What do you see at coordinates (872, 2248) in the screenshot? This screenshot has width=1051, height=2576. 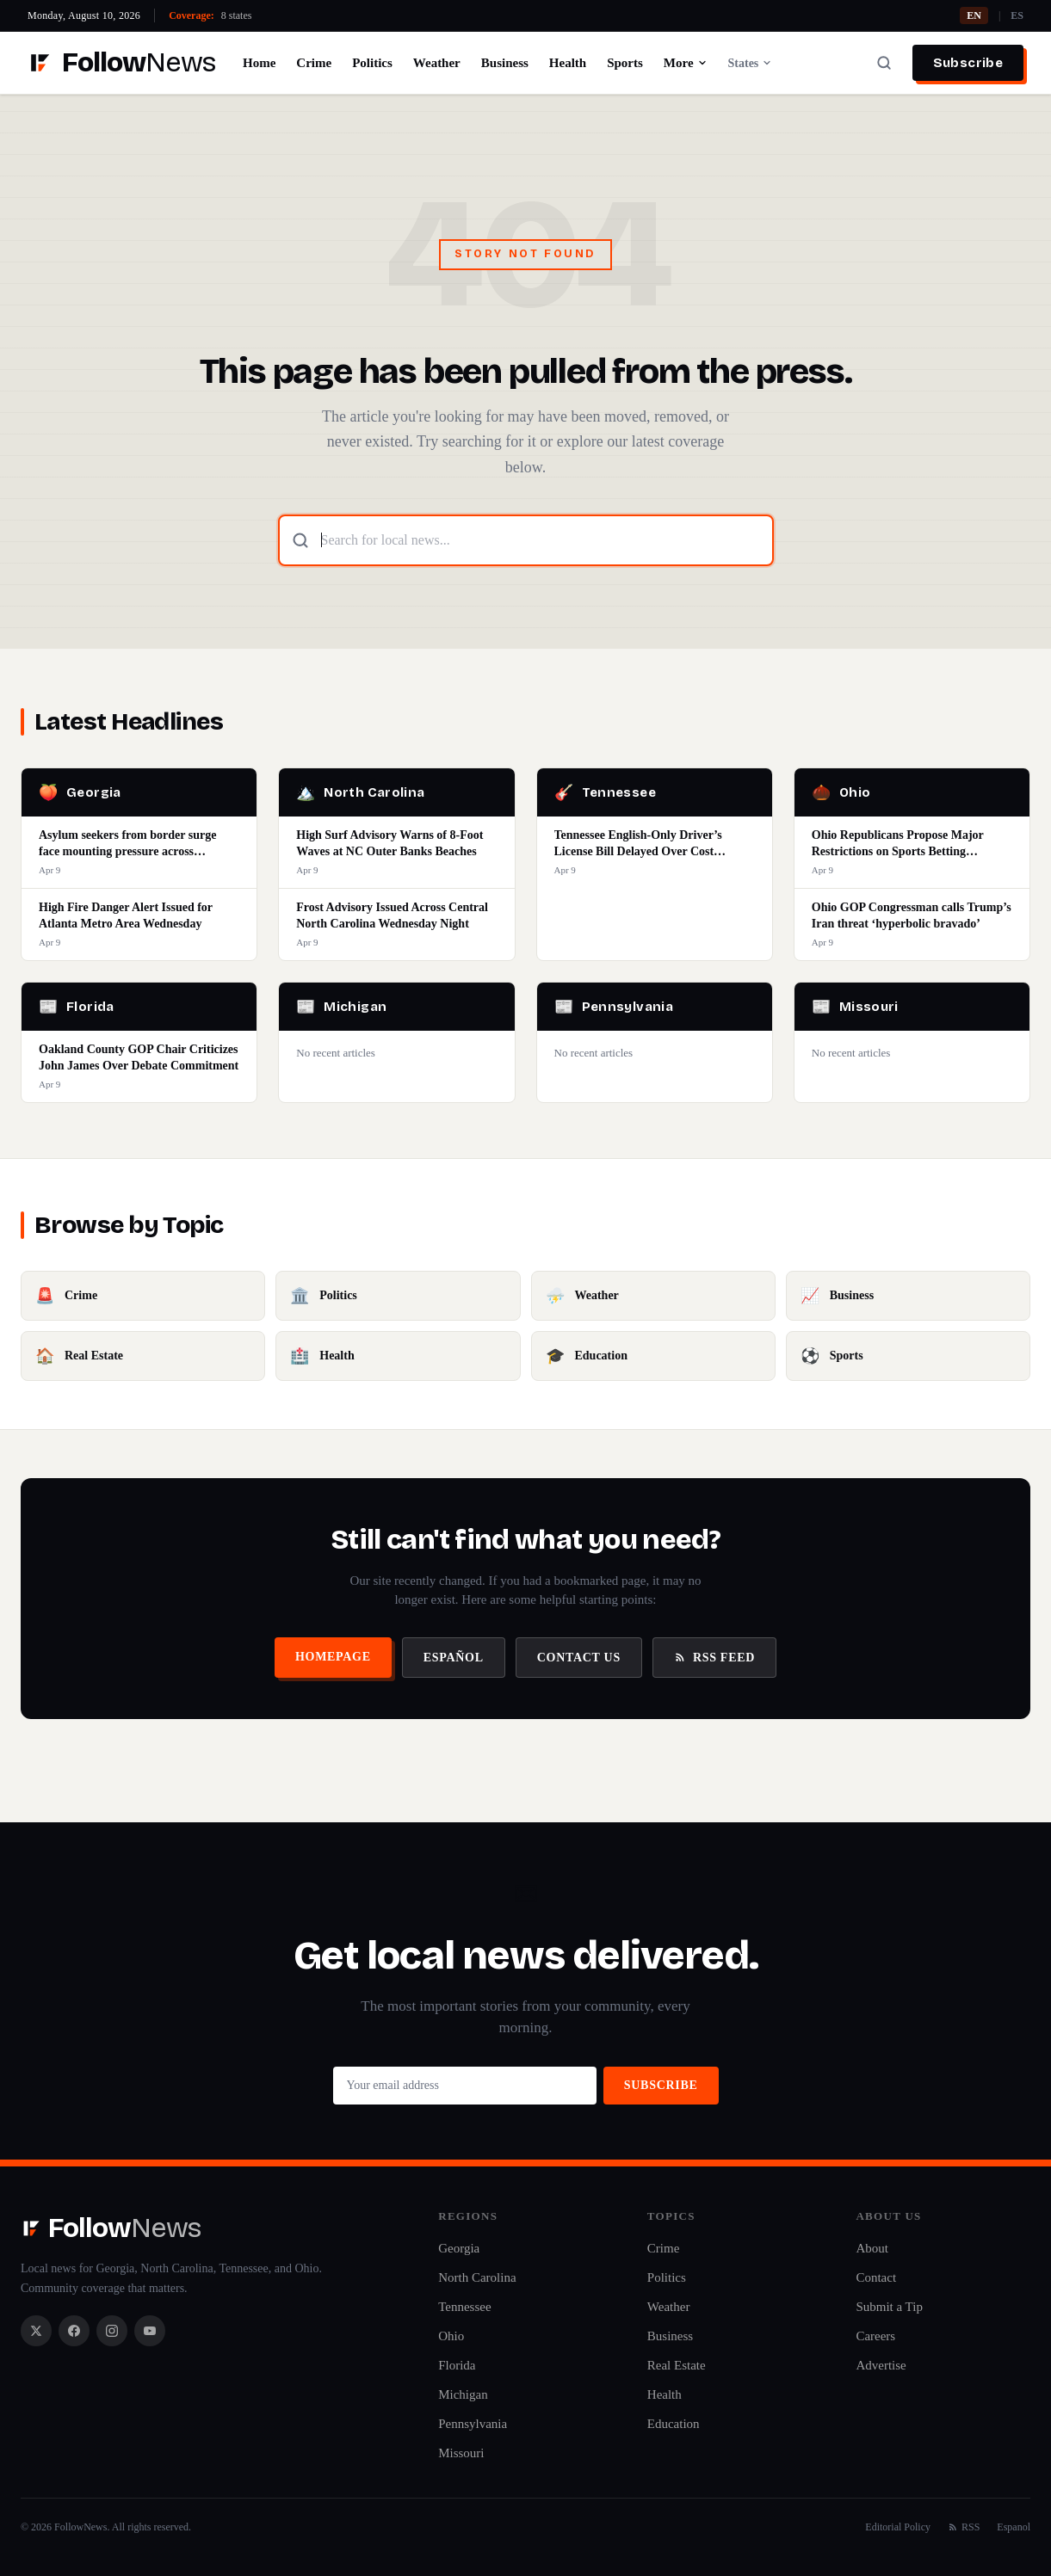 I see `About` at bounding box center [872, 2248].